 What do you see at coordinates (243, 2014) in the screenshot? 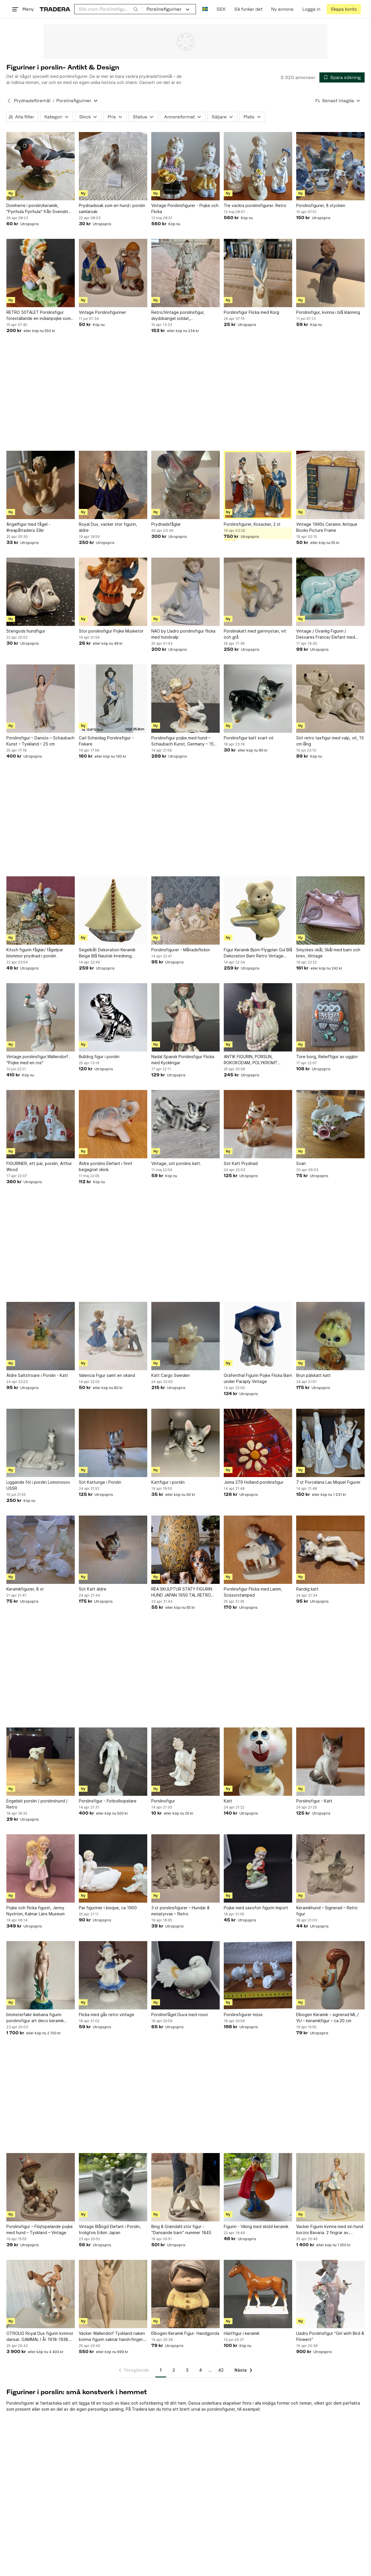
I see `Porslinsfigurer möss` at bounding box center [243, 2014].